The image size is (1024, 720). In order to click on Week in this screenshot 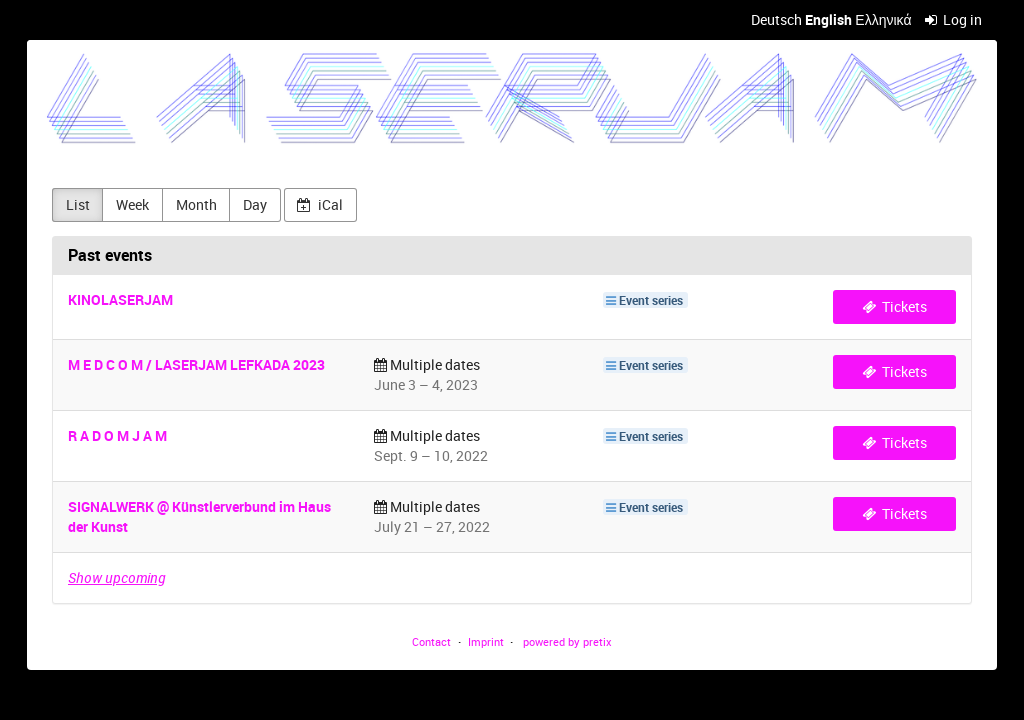, I will do `click(132, 204)`.